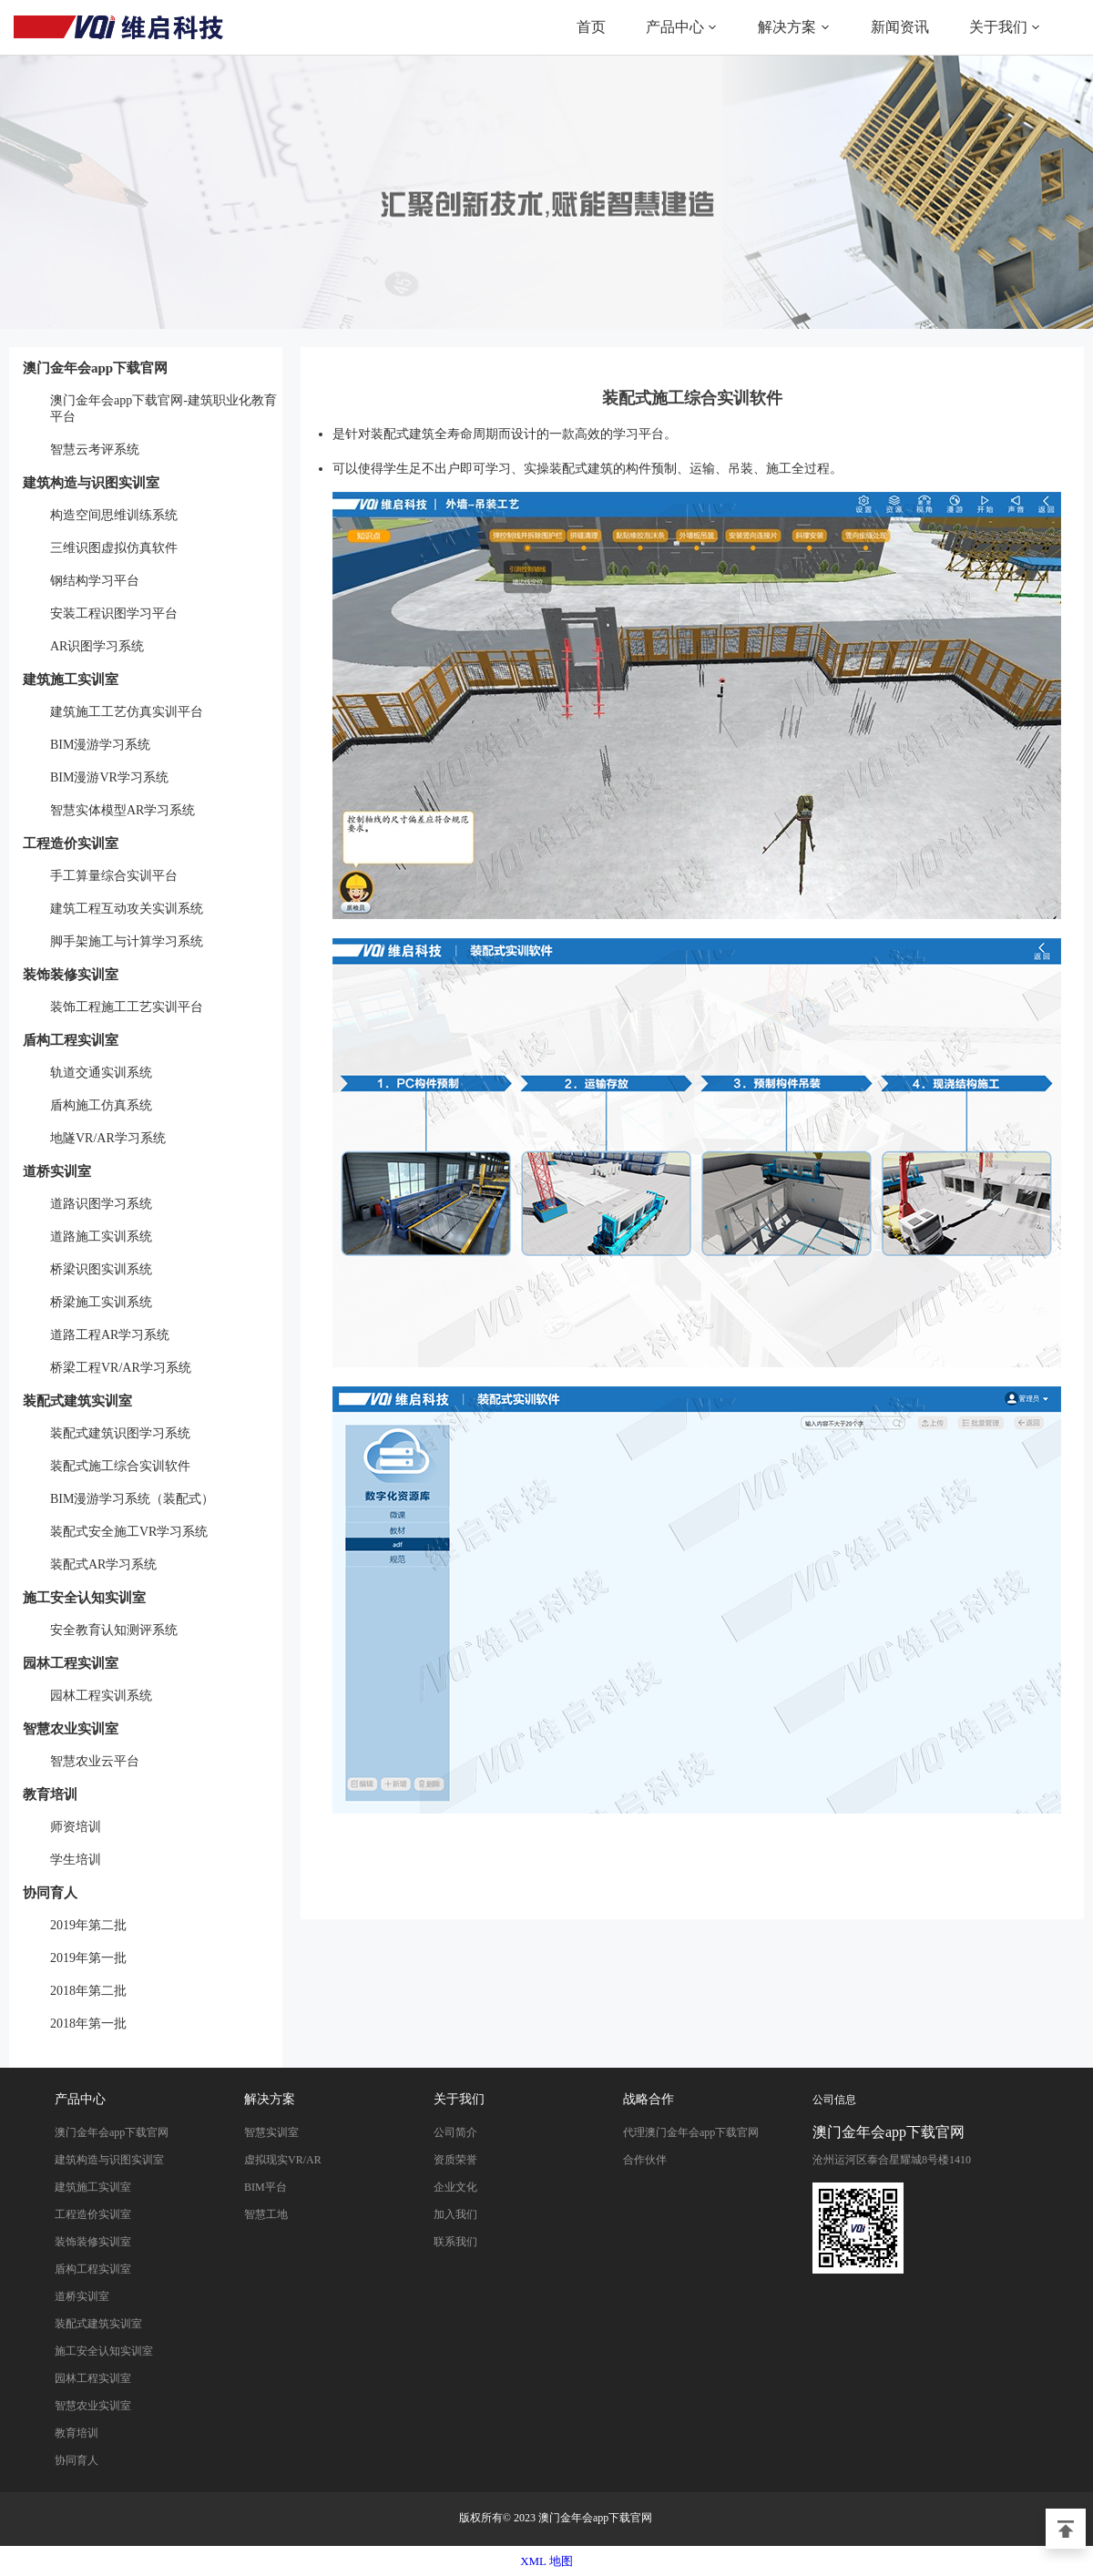  What do you see at coordinates (126, 941) in the screenshot?
I see `脚手架施工与计算学习系统` at bounding box center [126, 941].